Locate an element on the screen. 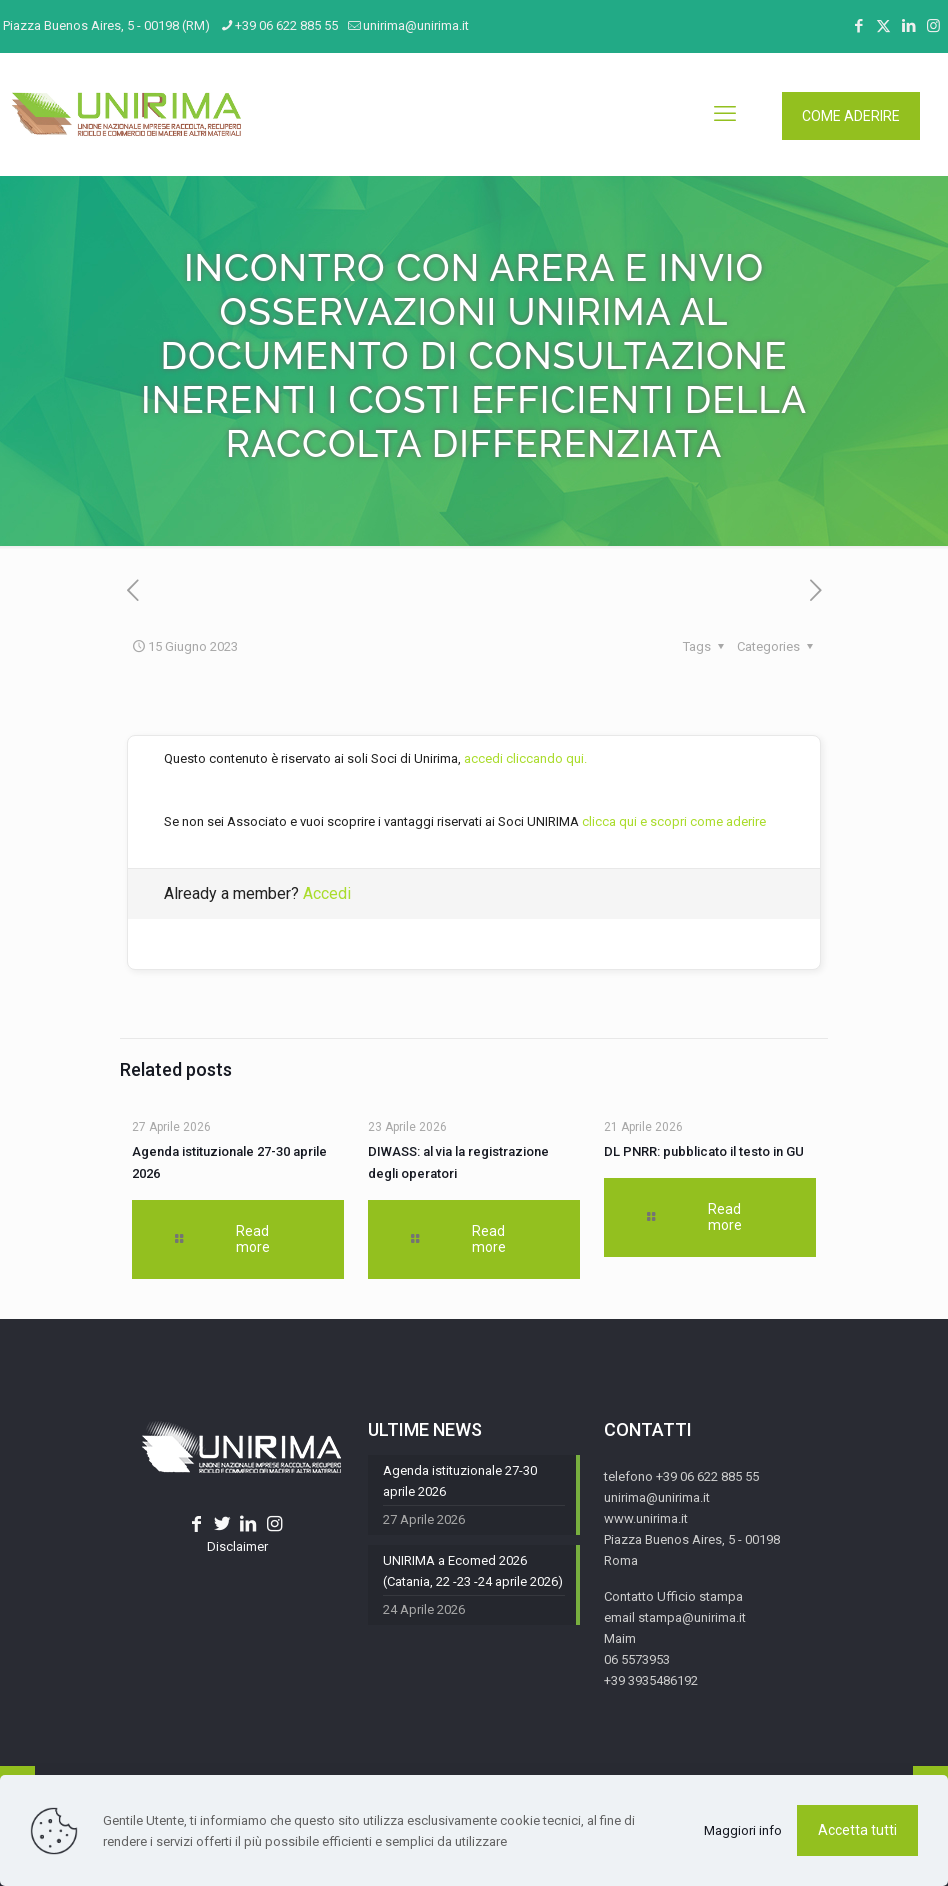  unirima@unirima.it [mail] is located at coordinates (416, 25).